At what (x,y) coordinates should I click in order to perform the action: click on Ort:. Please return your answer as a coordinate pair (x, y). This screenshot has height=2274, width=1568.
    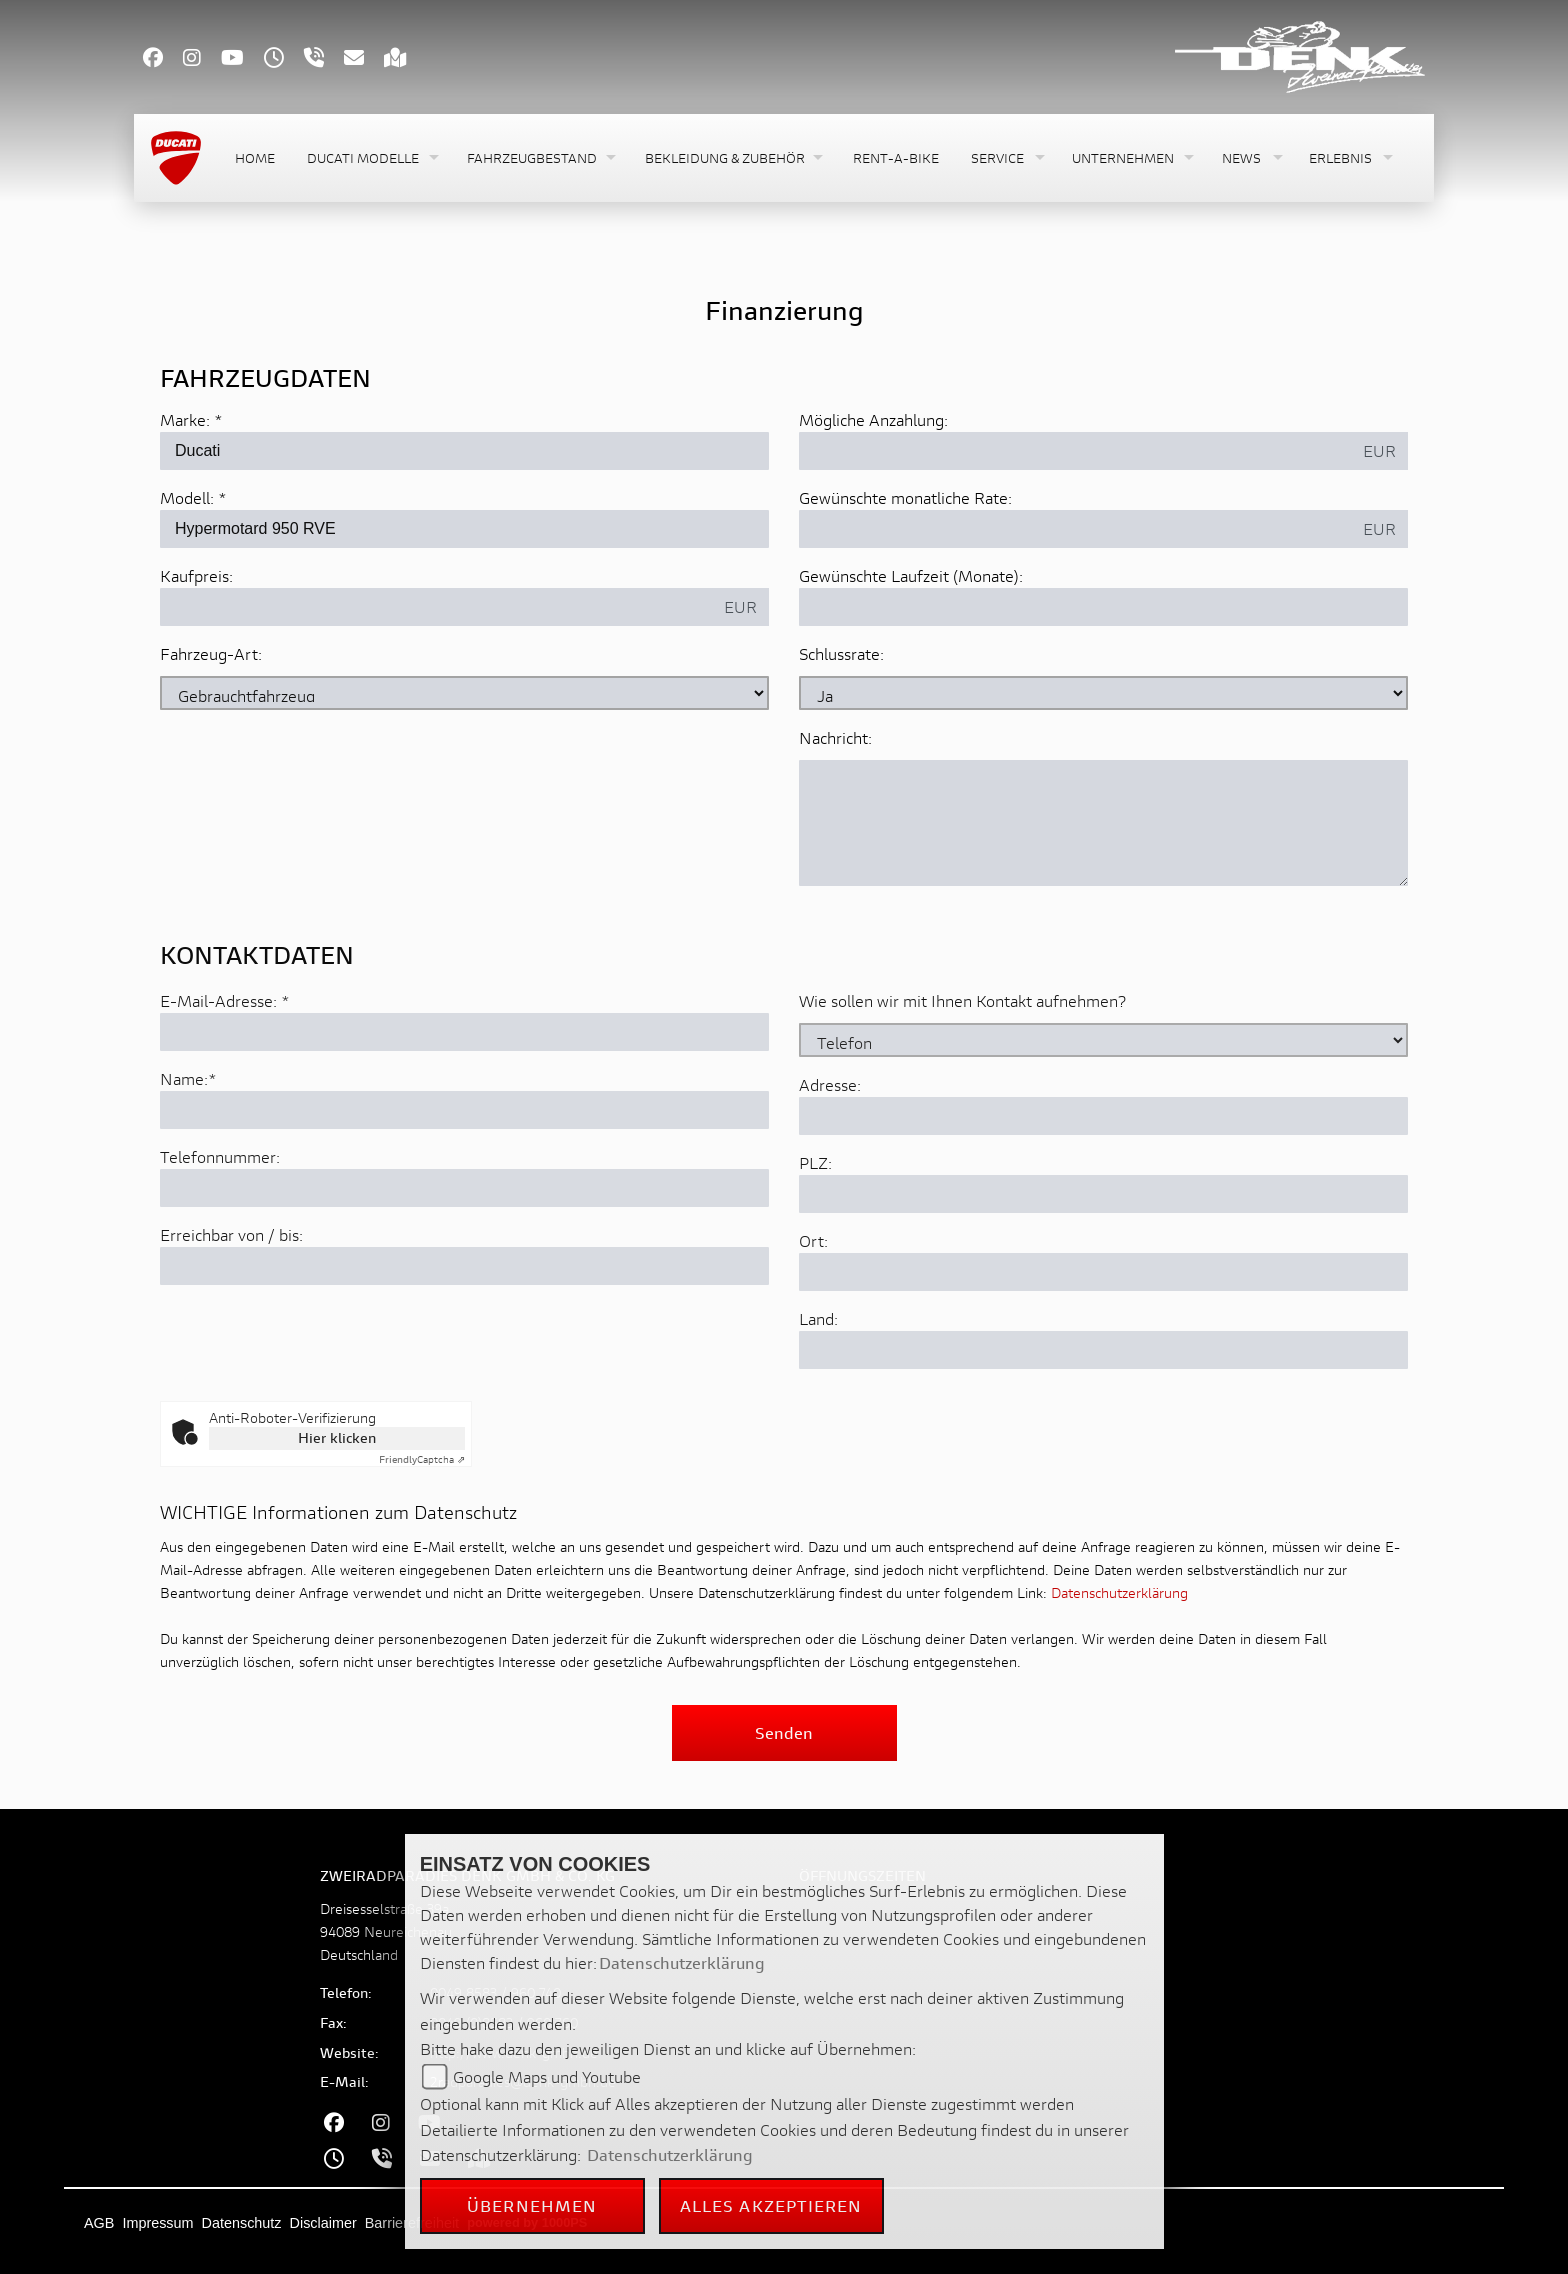
    Looking at the image, I should click on (813, 1324).